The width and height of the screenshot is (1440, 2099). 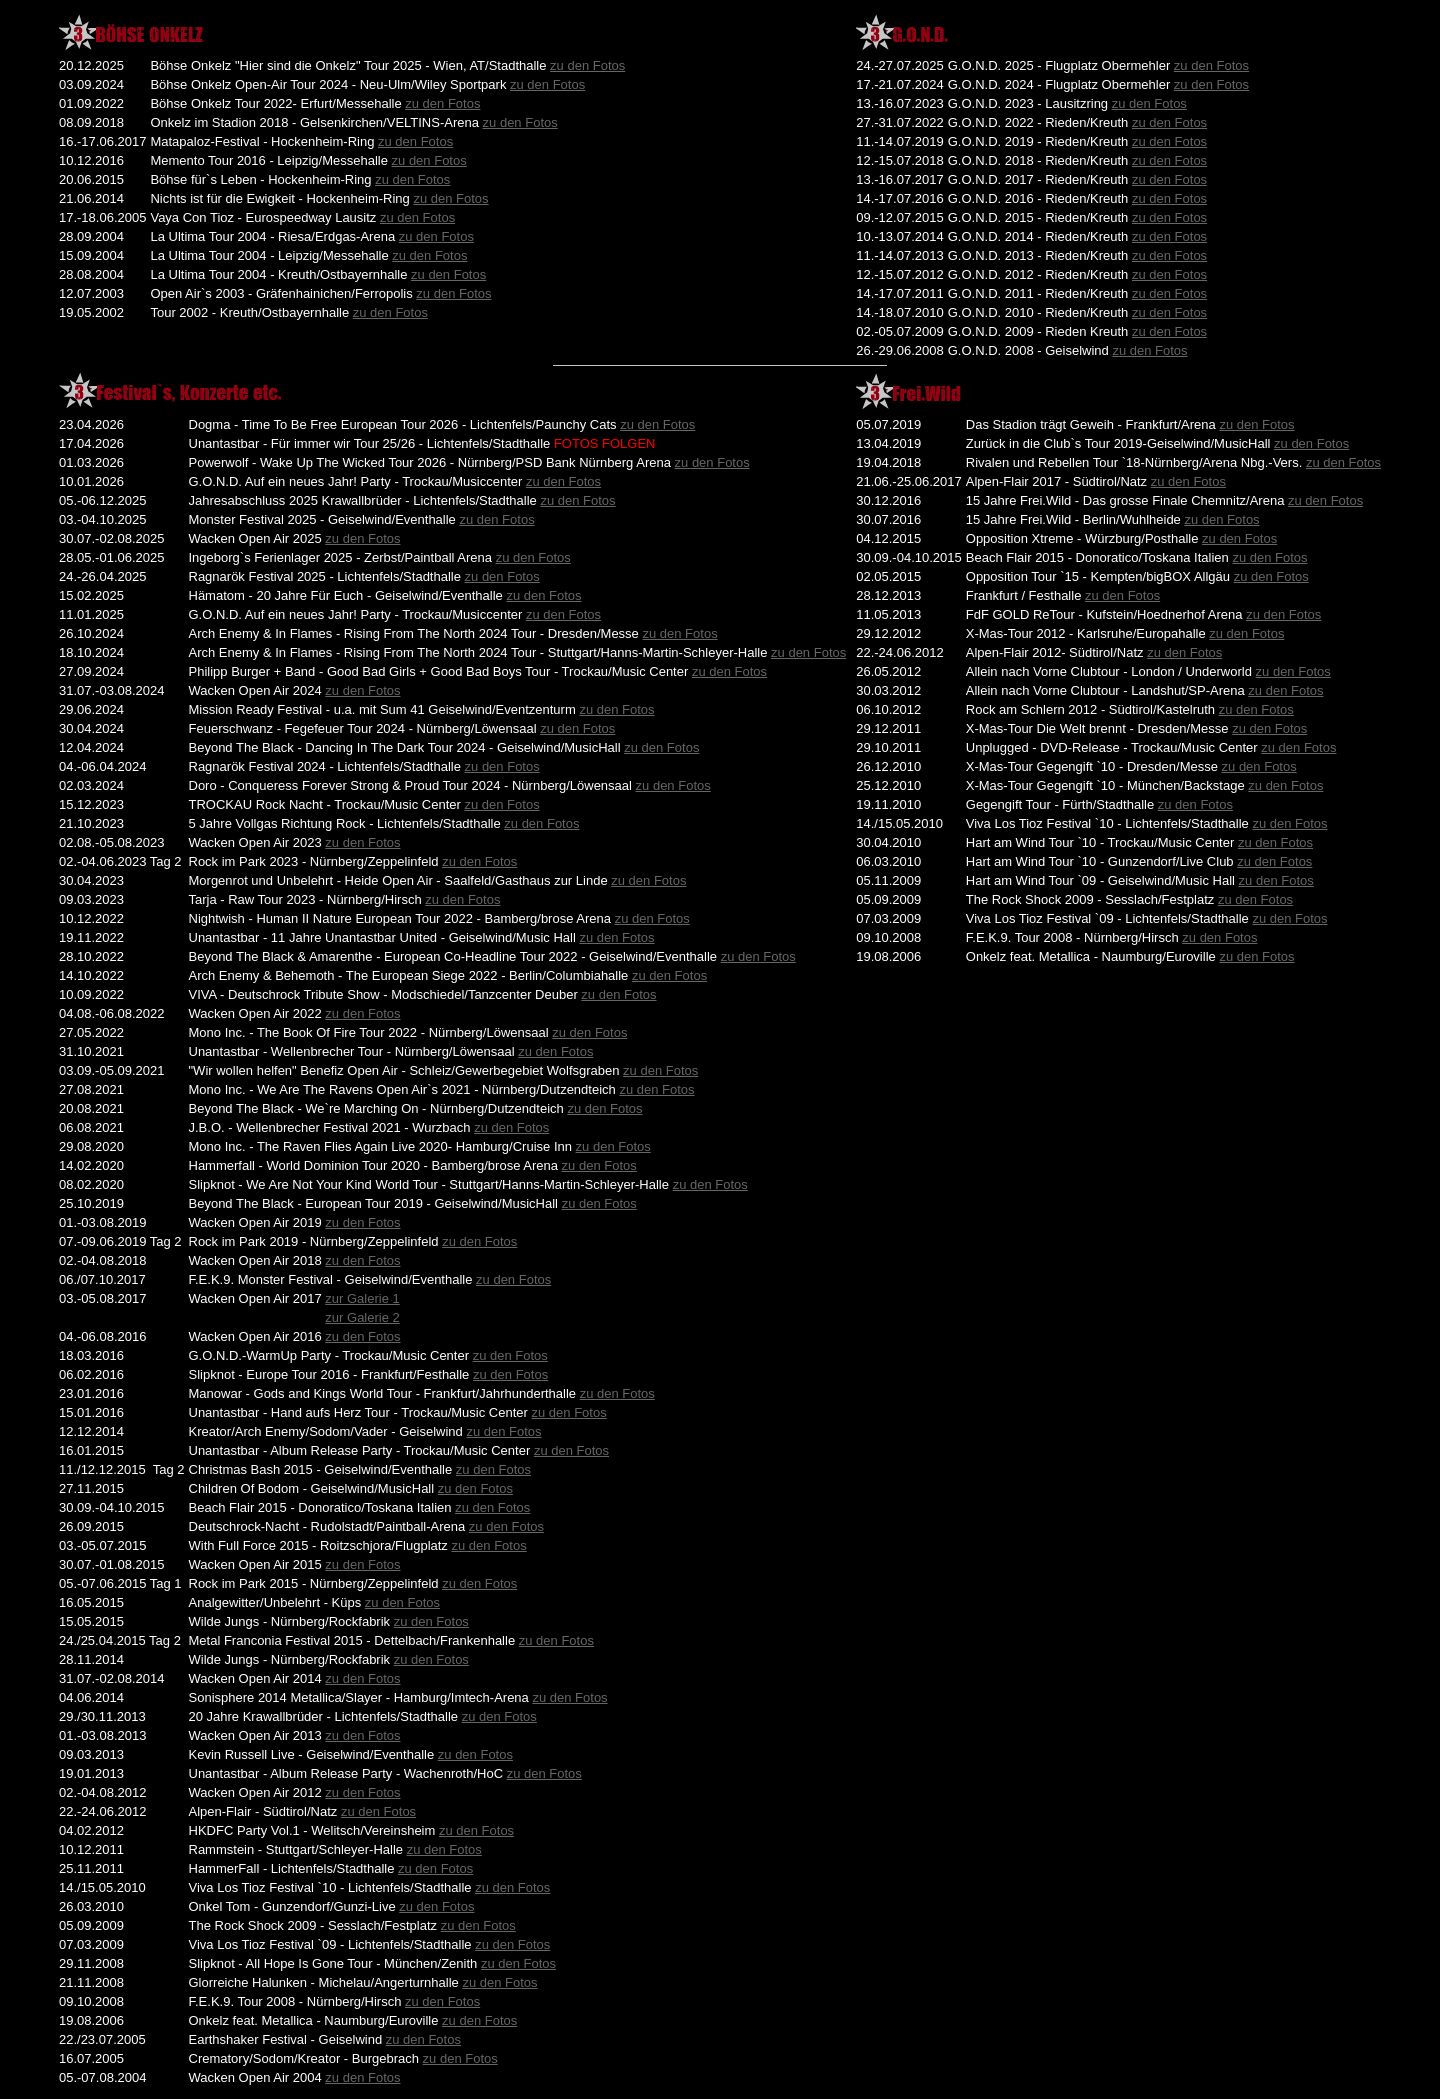 I want to click on zur Galerie 2, so click(x=362, y=1317).